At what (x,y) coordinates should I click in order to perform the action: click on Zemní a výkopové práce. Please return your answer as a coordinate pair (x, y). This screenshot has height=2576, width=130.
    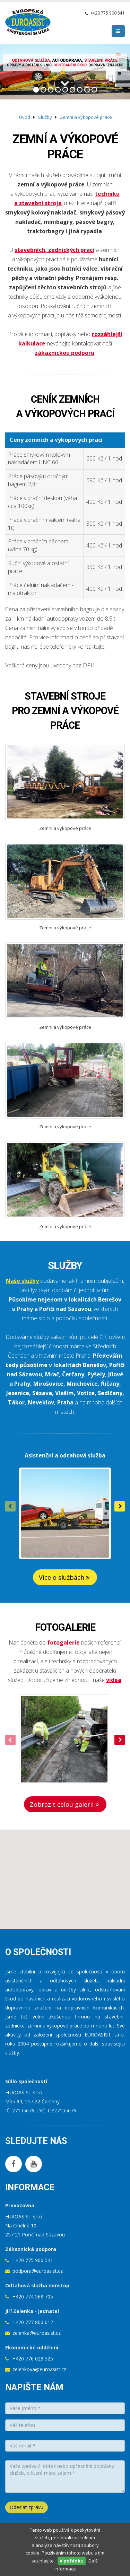
    Looking at the image, I should click on (86, 117).